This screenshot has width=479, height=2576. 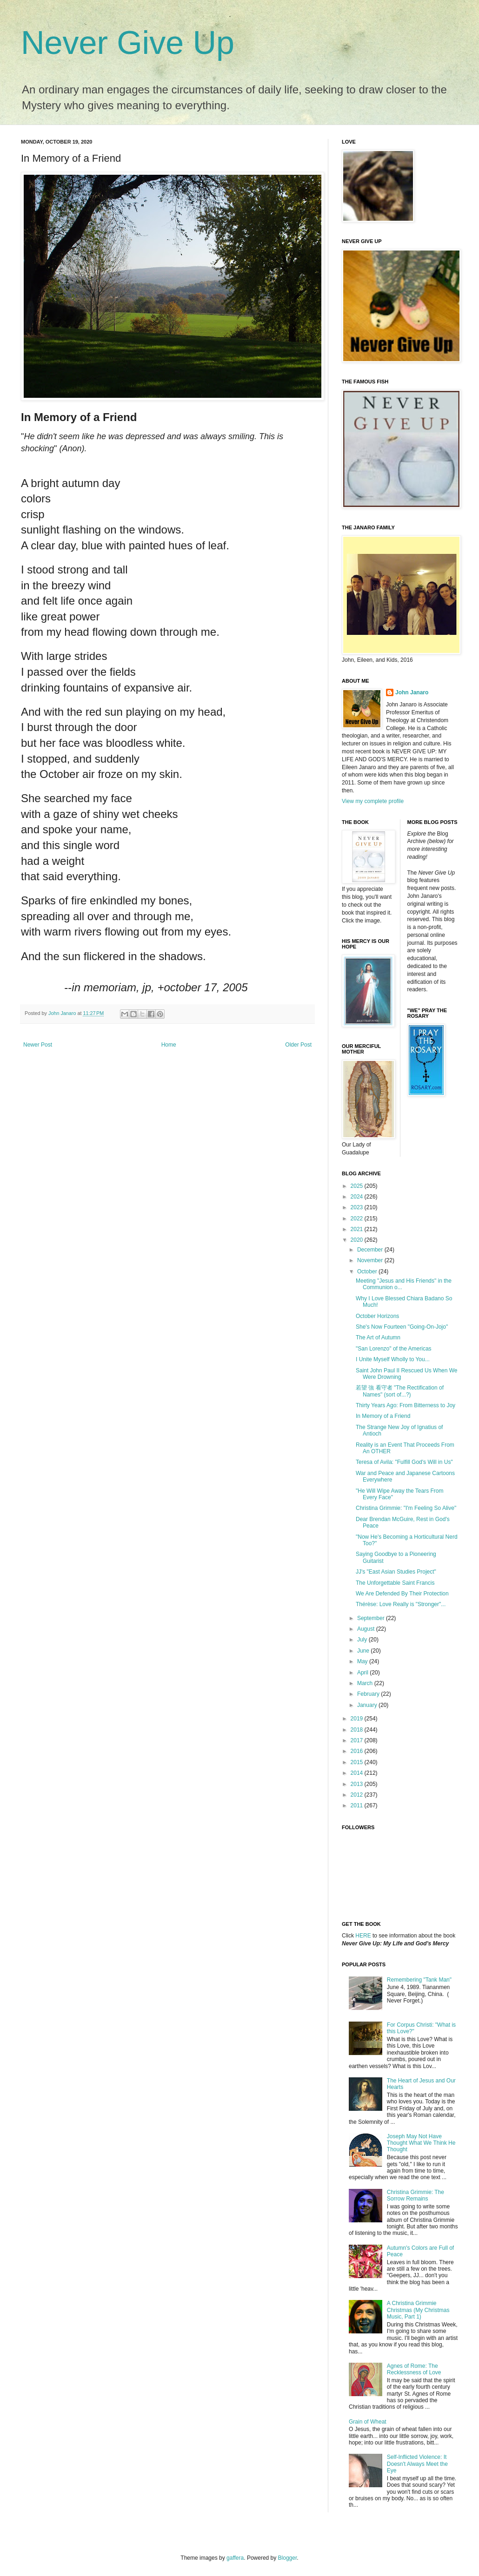 What do you see at coordinates (363, 1935) in the screenshot?
I see `HERE` at bounding box center [363, 1935].